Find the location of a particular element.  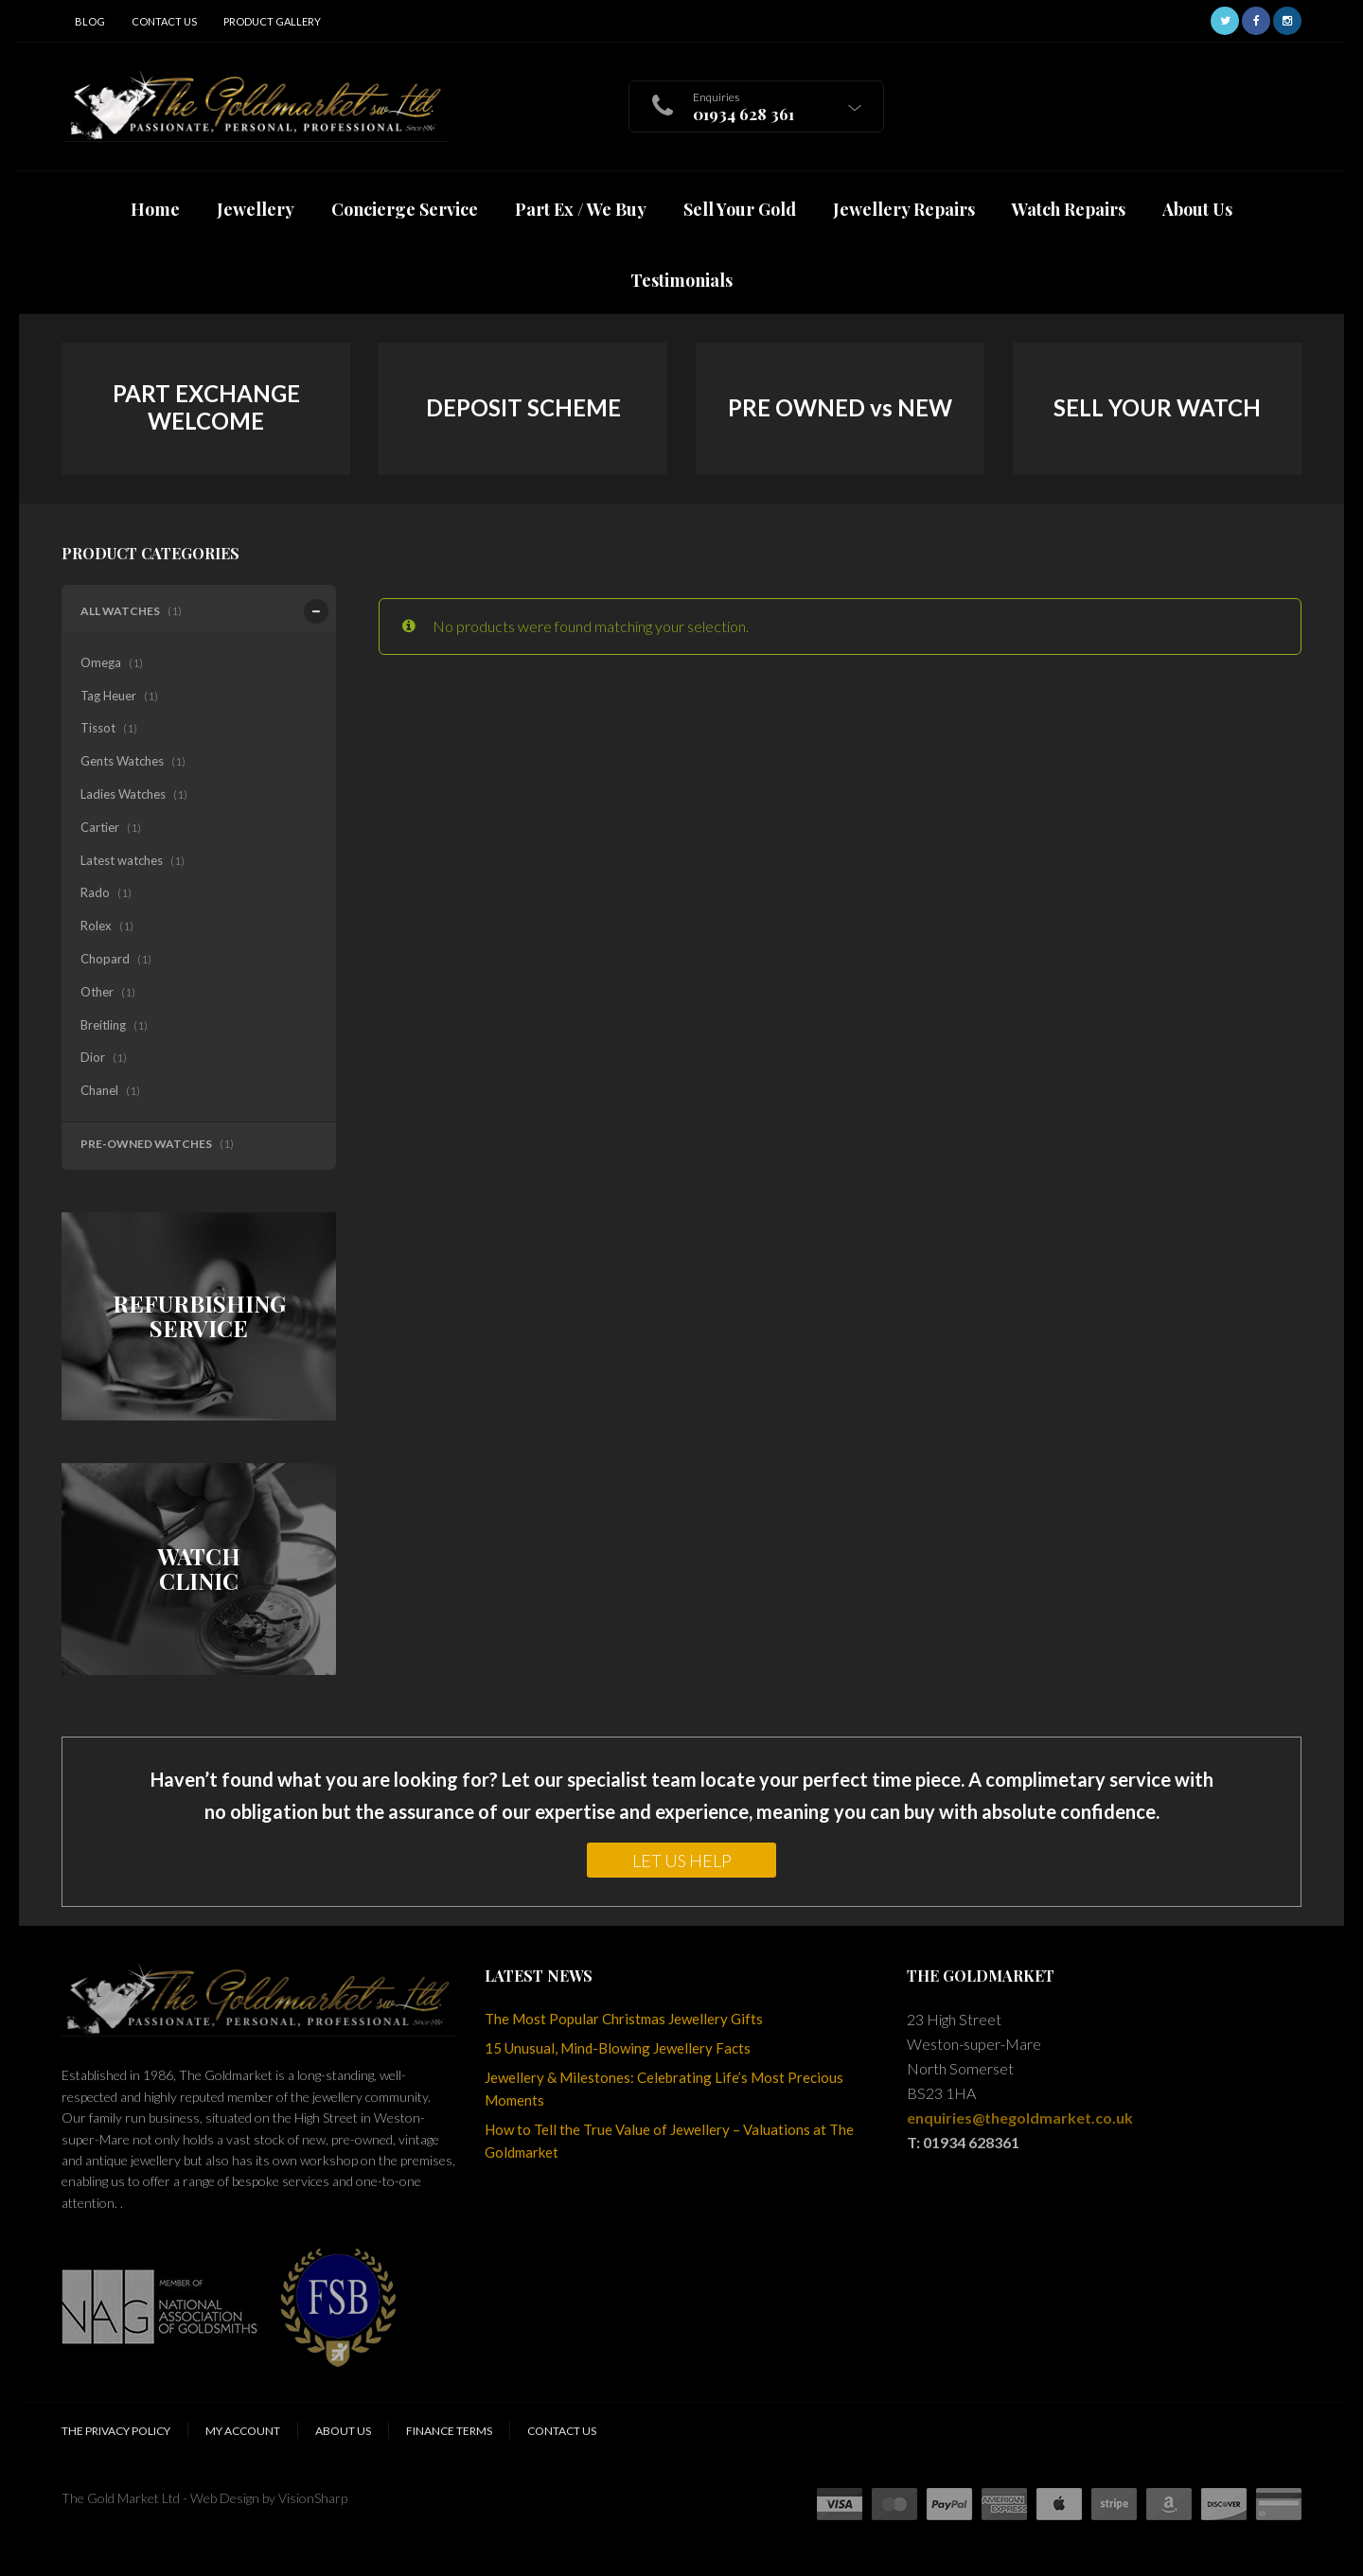

Product Gallery is located at coordinates (272, 21).